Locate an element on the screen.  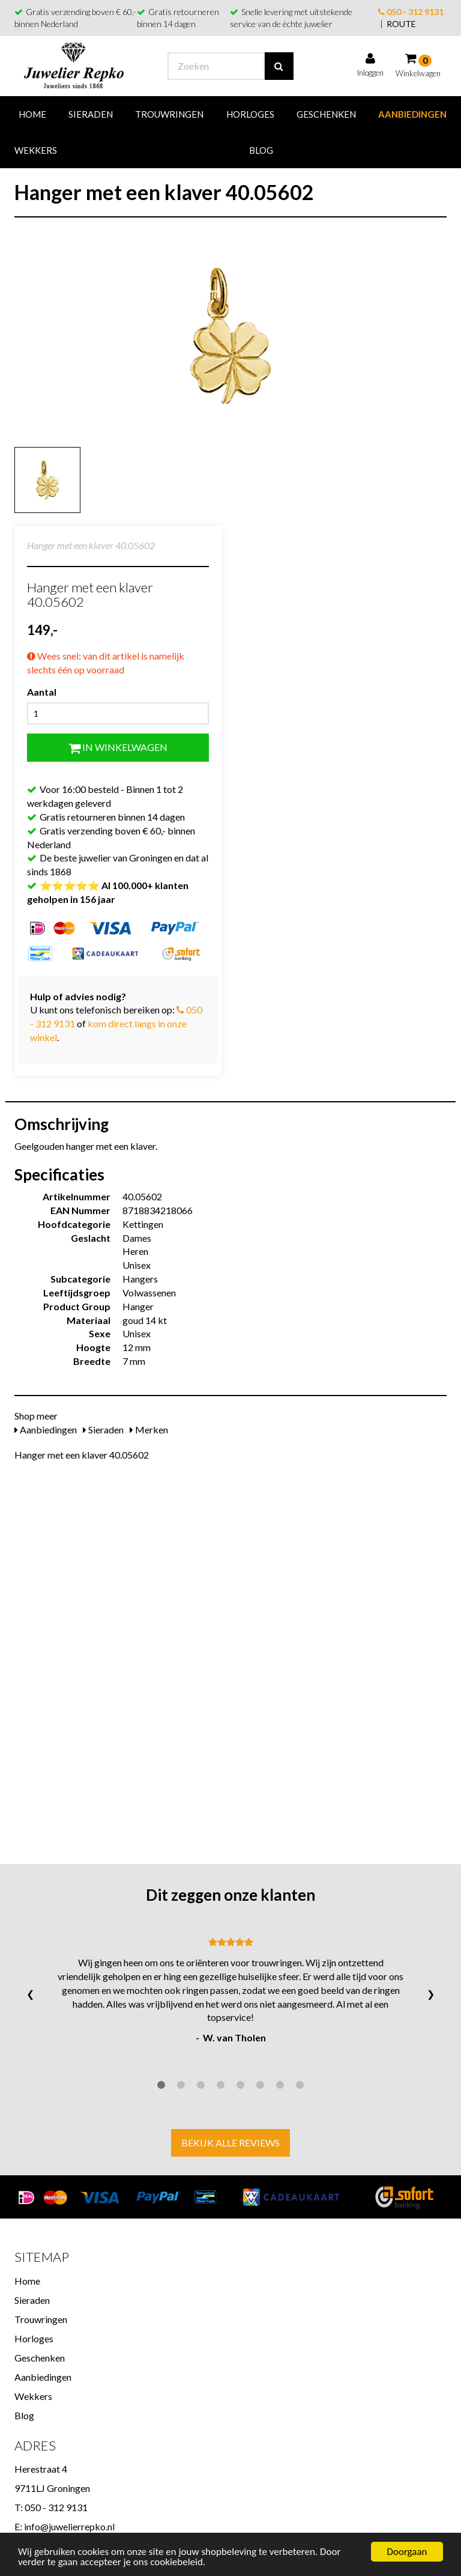
ROUTE is located at coordinates (401, 24).